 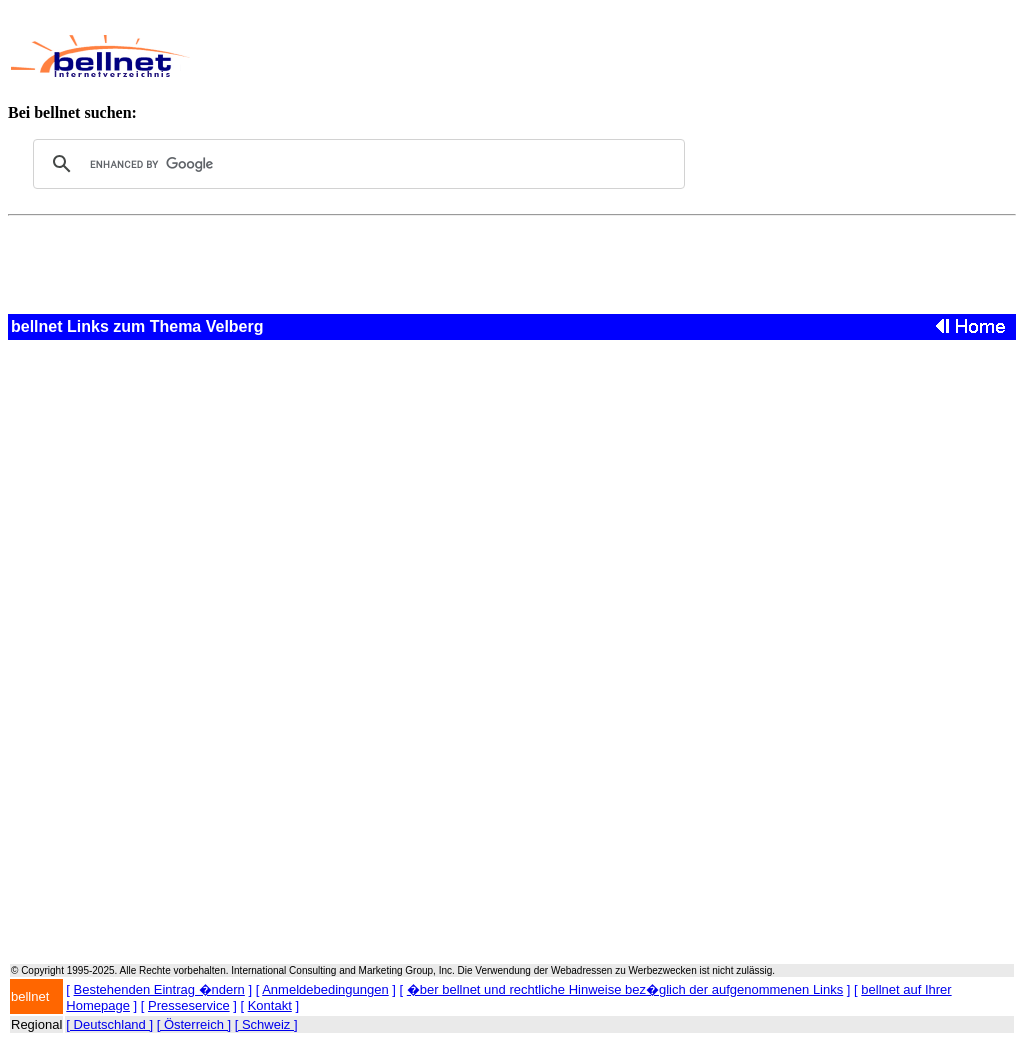 I want to click on [Advertisement], so click(x=576, y=56).